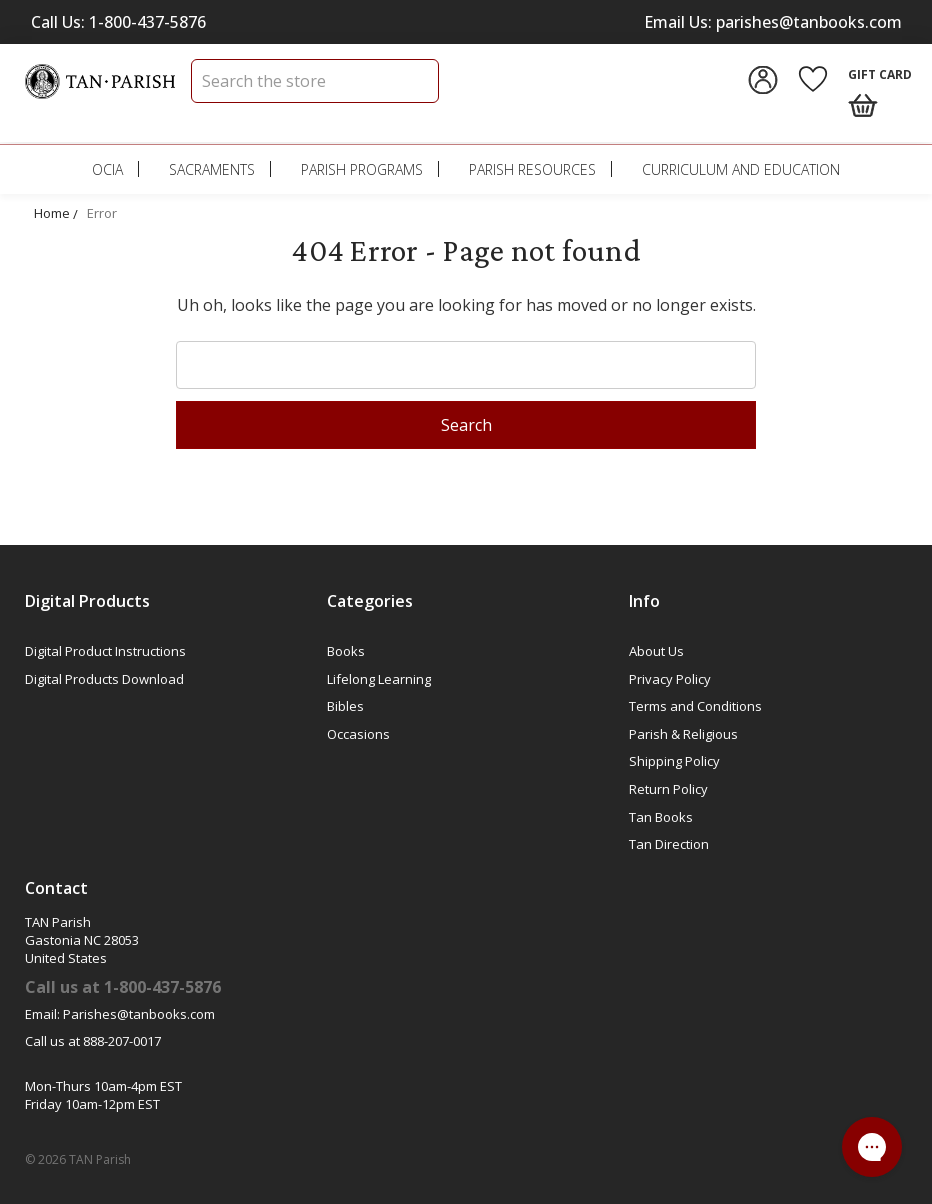 This screenshot has height=1204, width=932. I want to click on Curriculum and Education, so click(741, 169).